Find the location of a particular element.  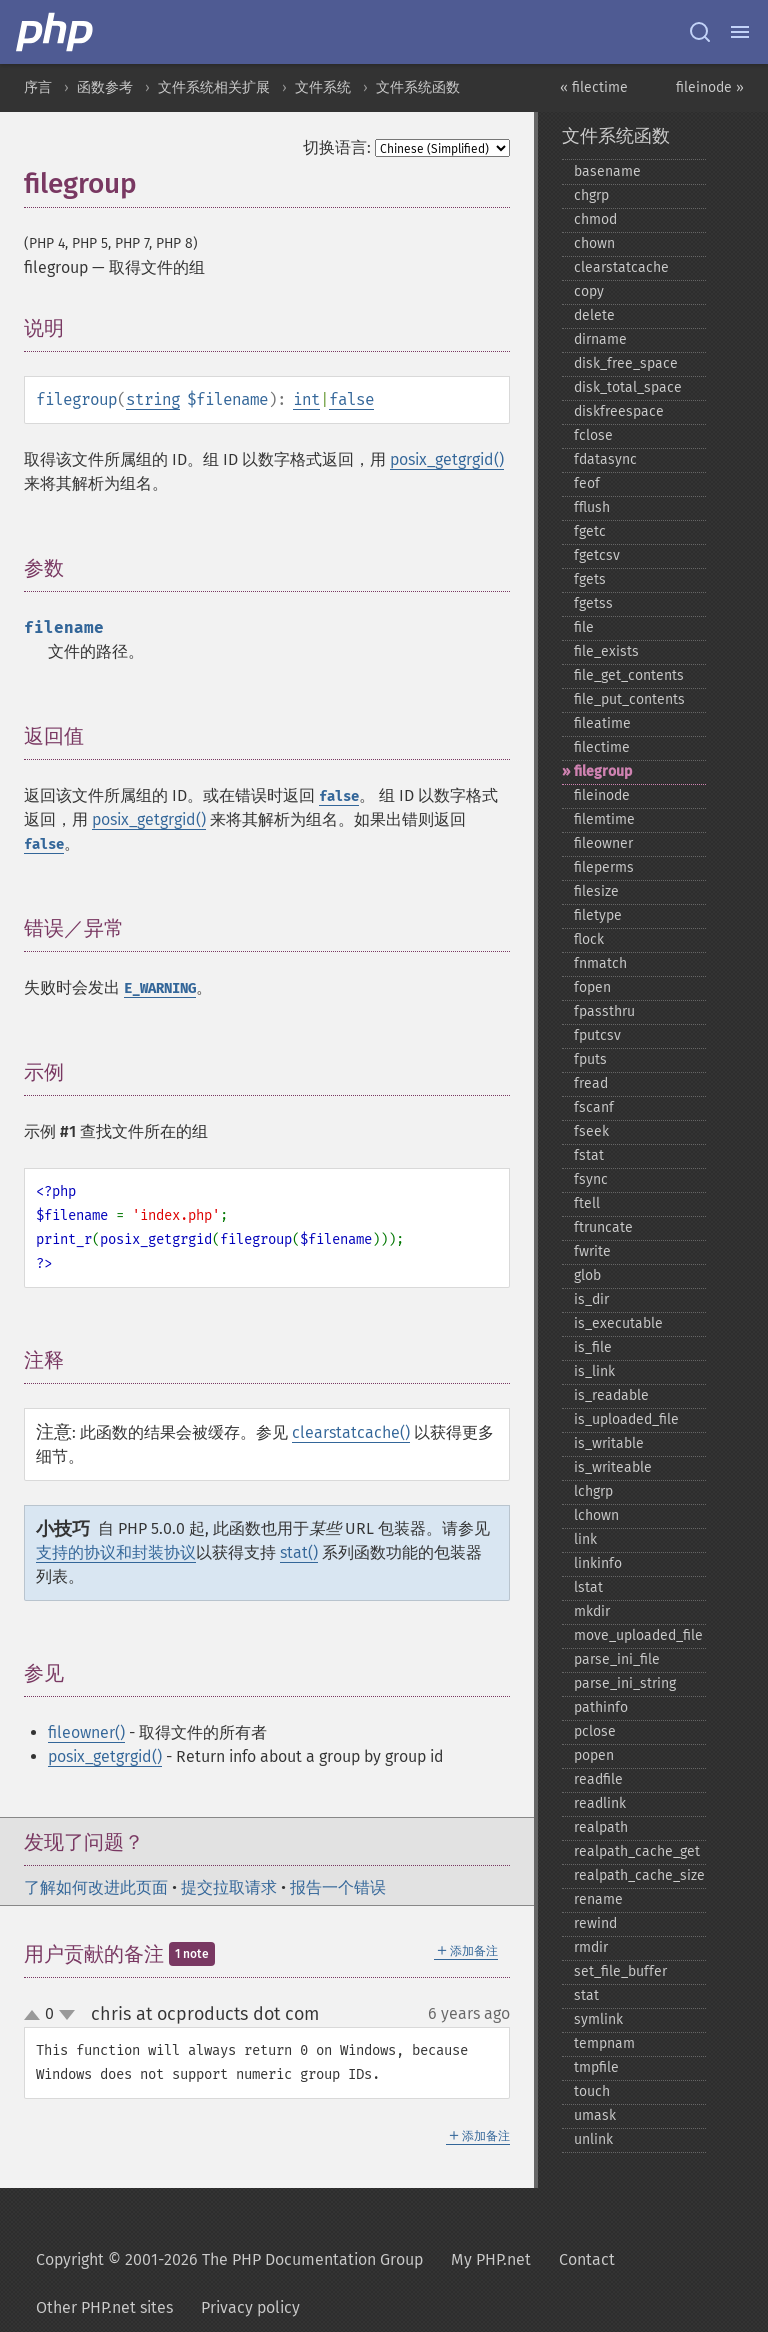

文件系统相关扩展 is located at coordinates (214, 87).